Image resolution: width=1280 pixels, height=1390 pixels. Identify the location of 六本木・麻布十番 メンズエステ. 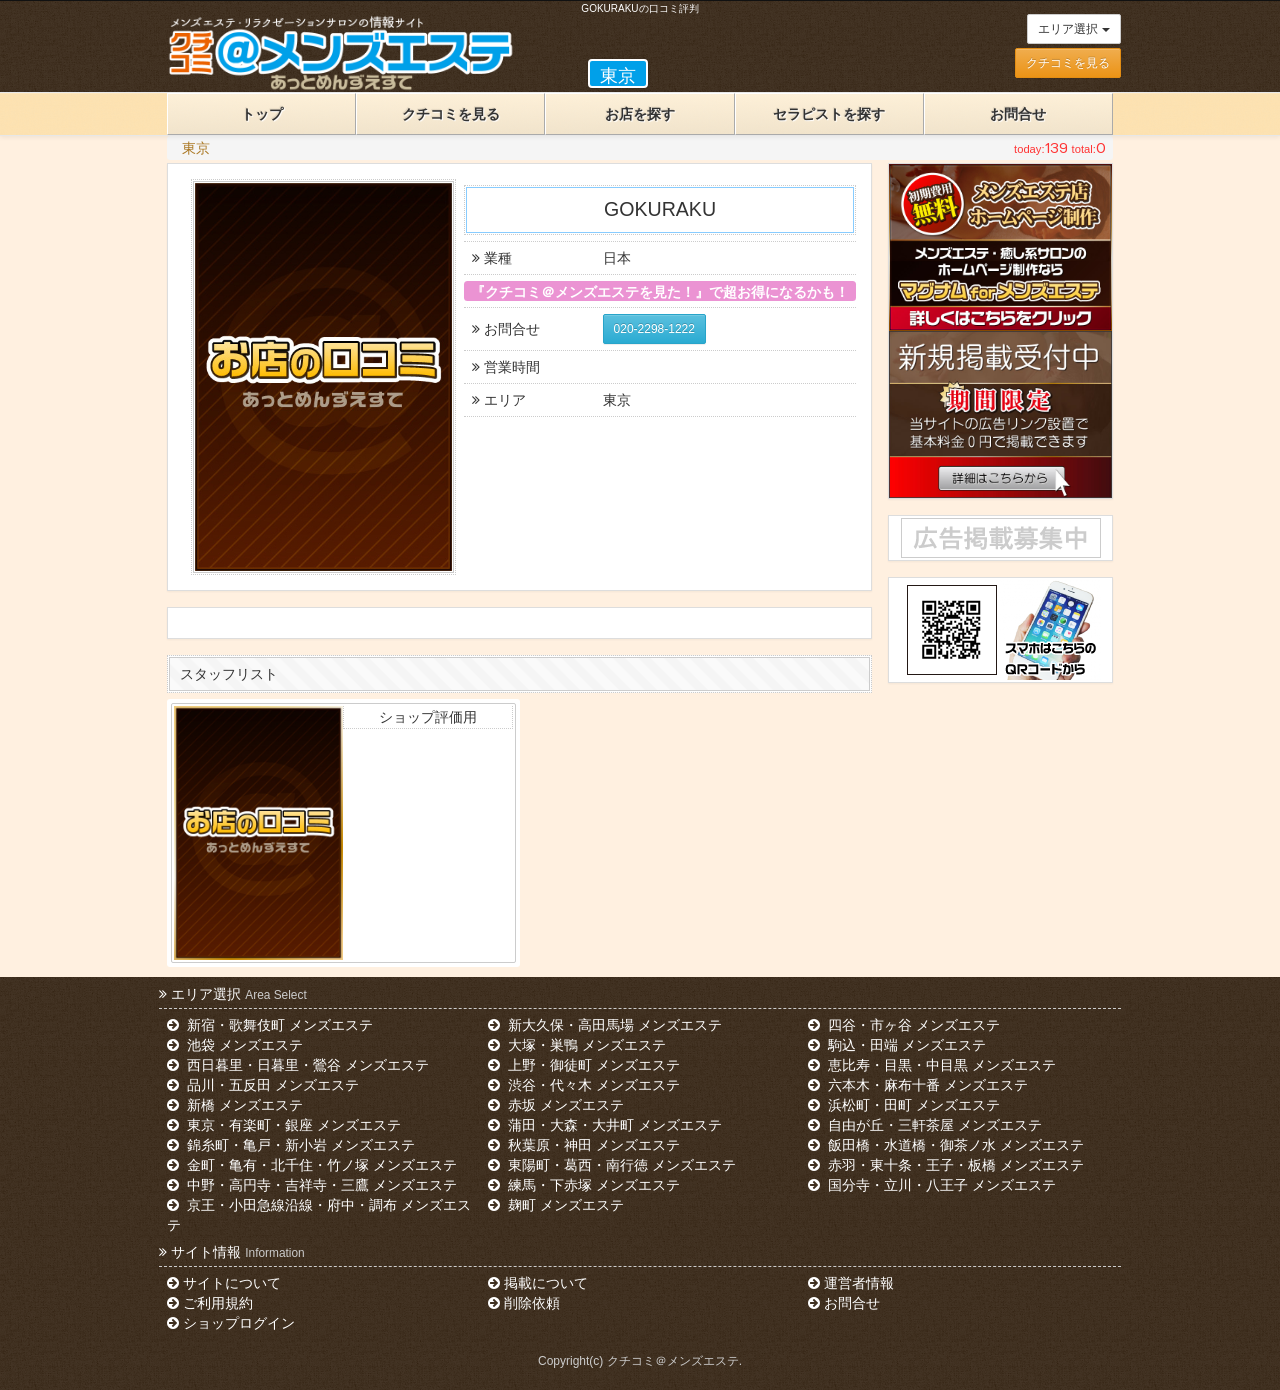
(918, 1085).